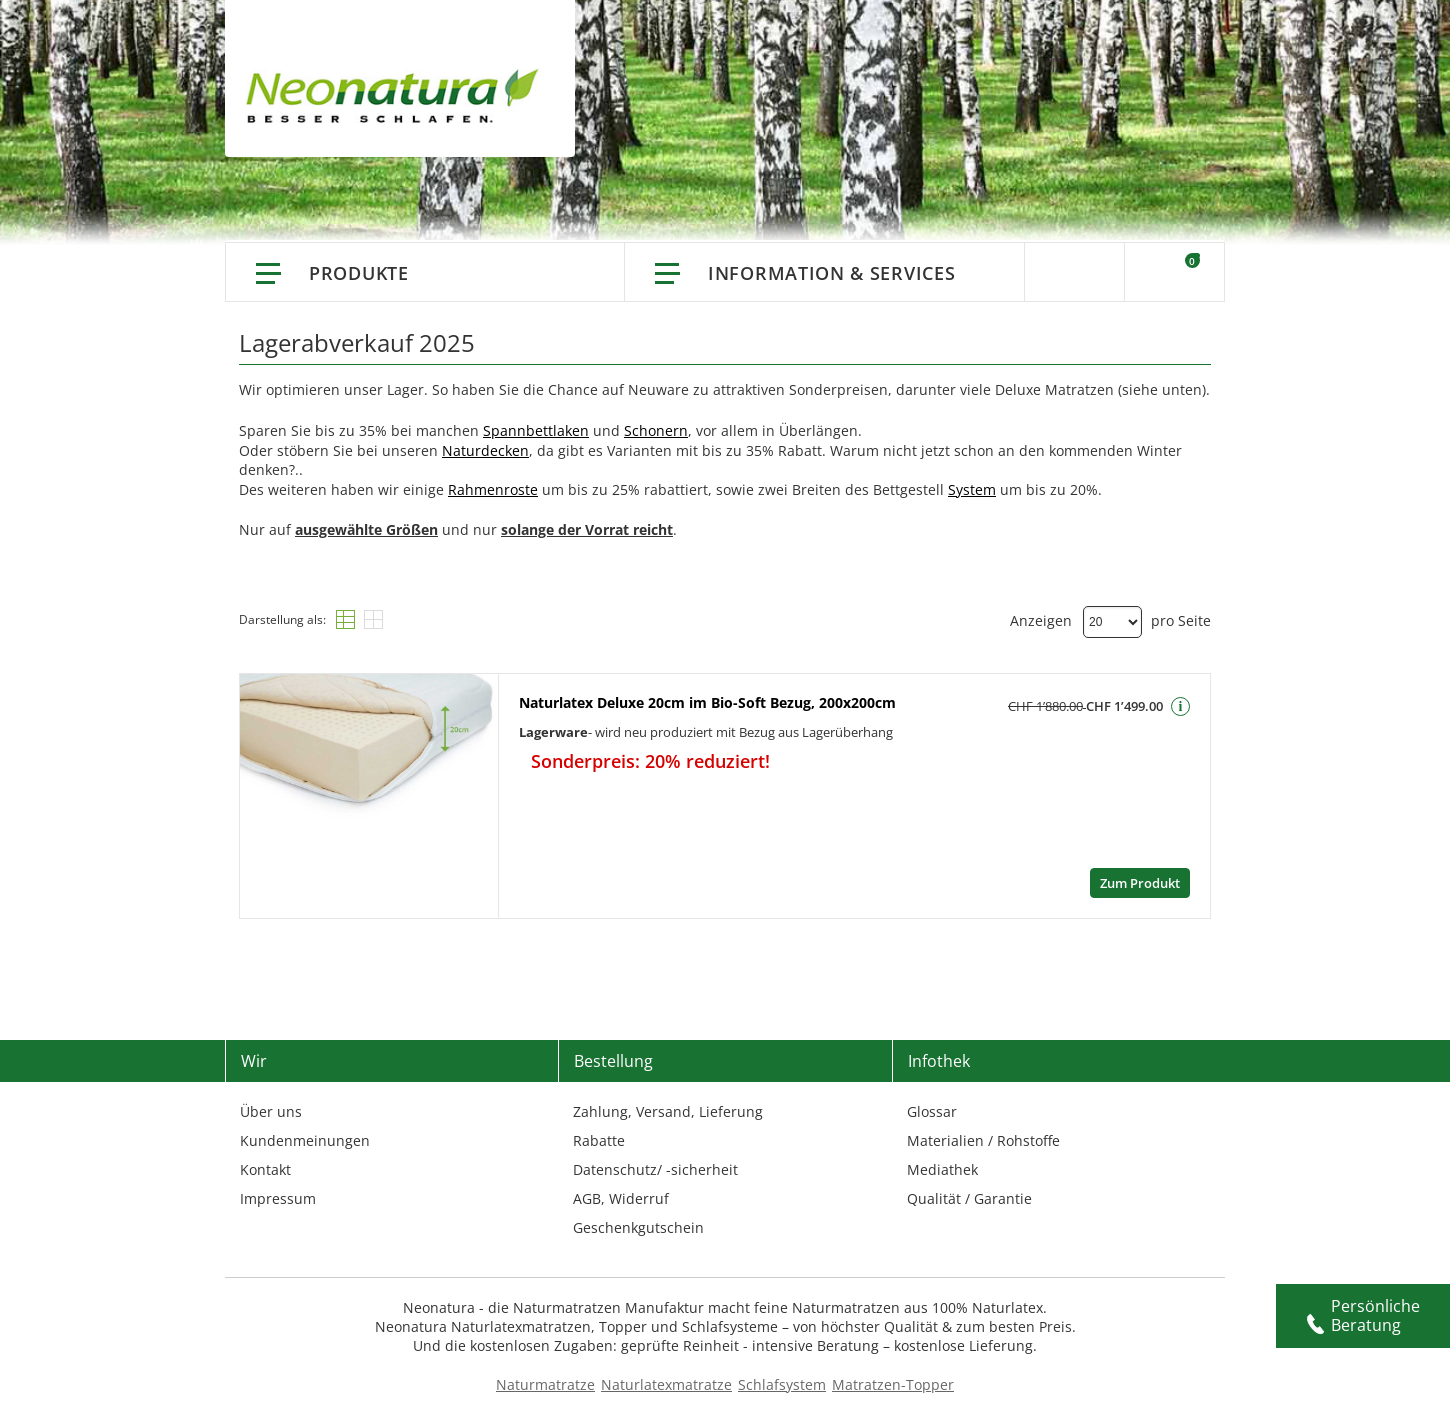 Image resolution: width=1450 pixels, height=1419 pixels. I want to click on Matratzen-Topper, so click(893, 1384).